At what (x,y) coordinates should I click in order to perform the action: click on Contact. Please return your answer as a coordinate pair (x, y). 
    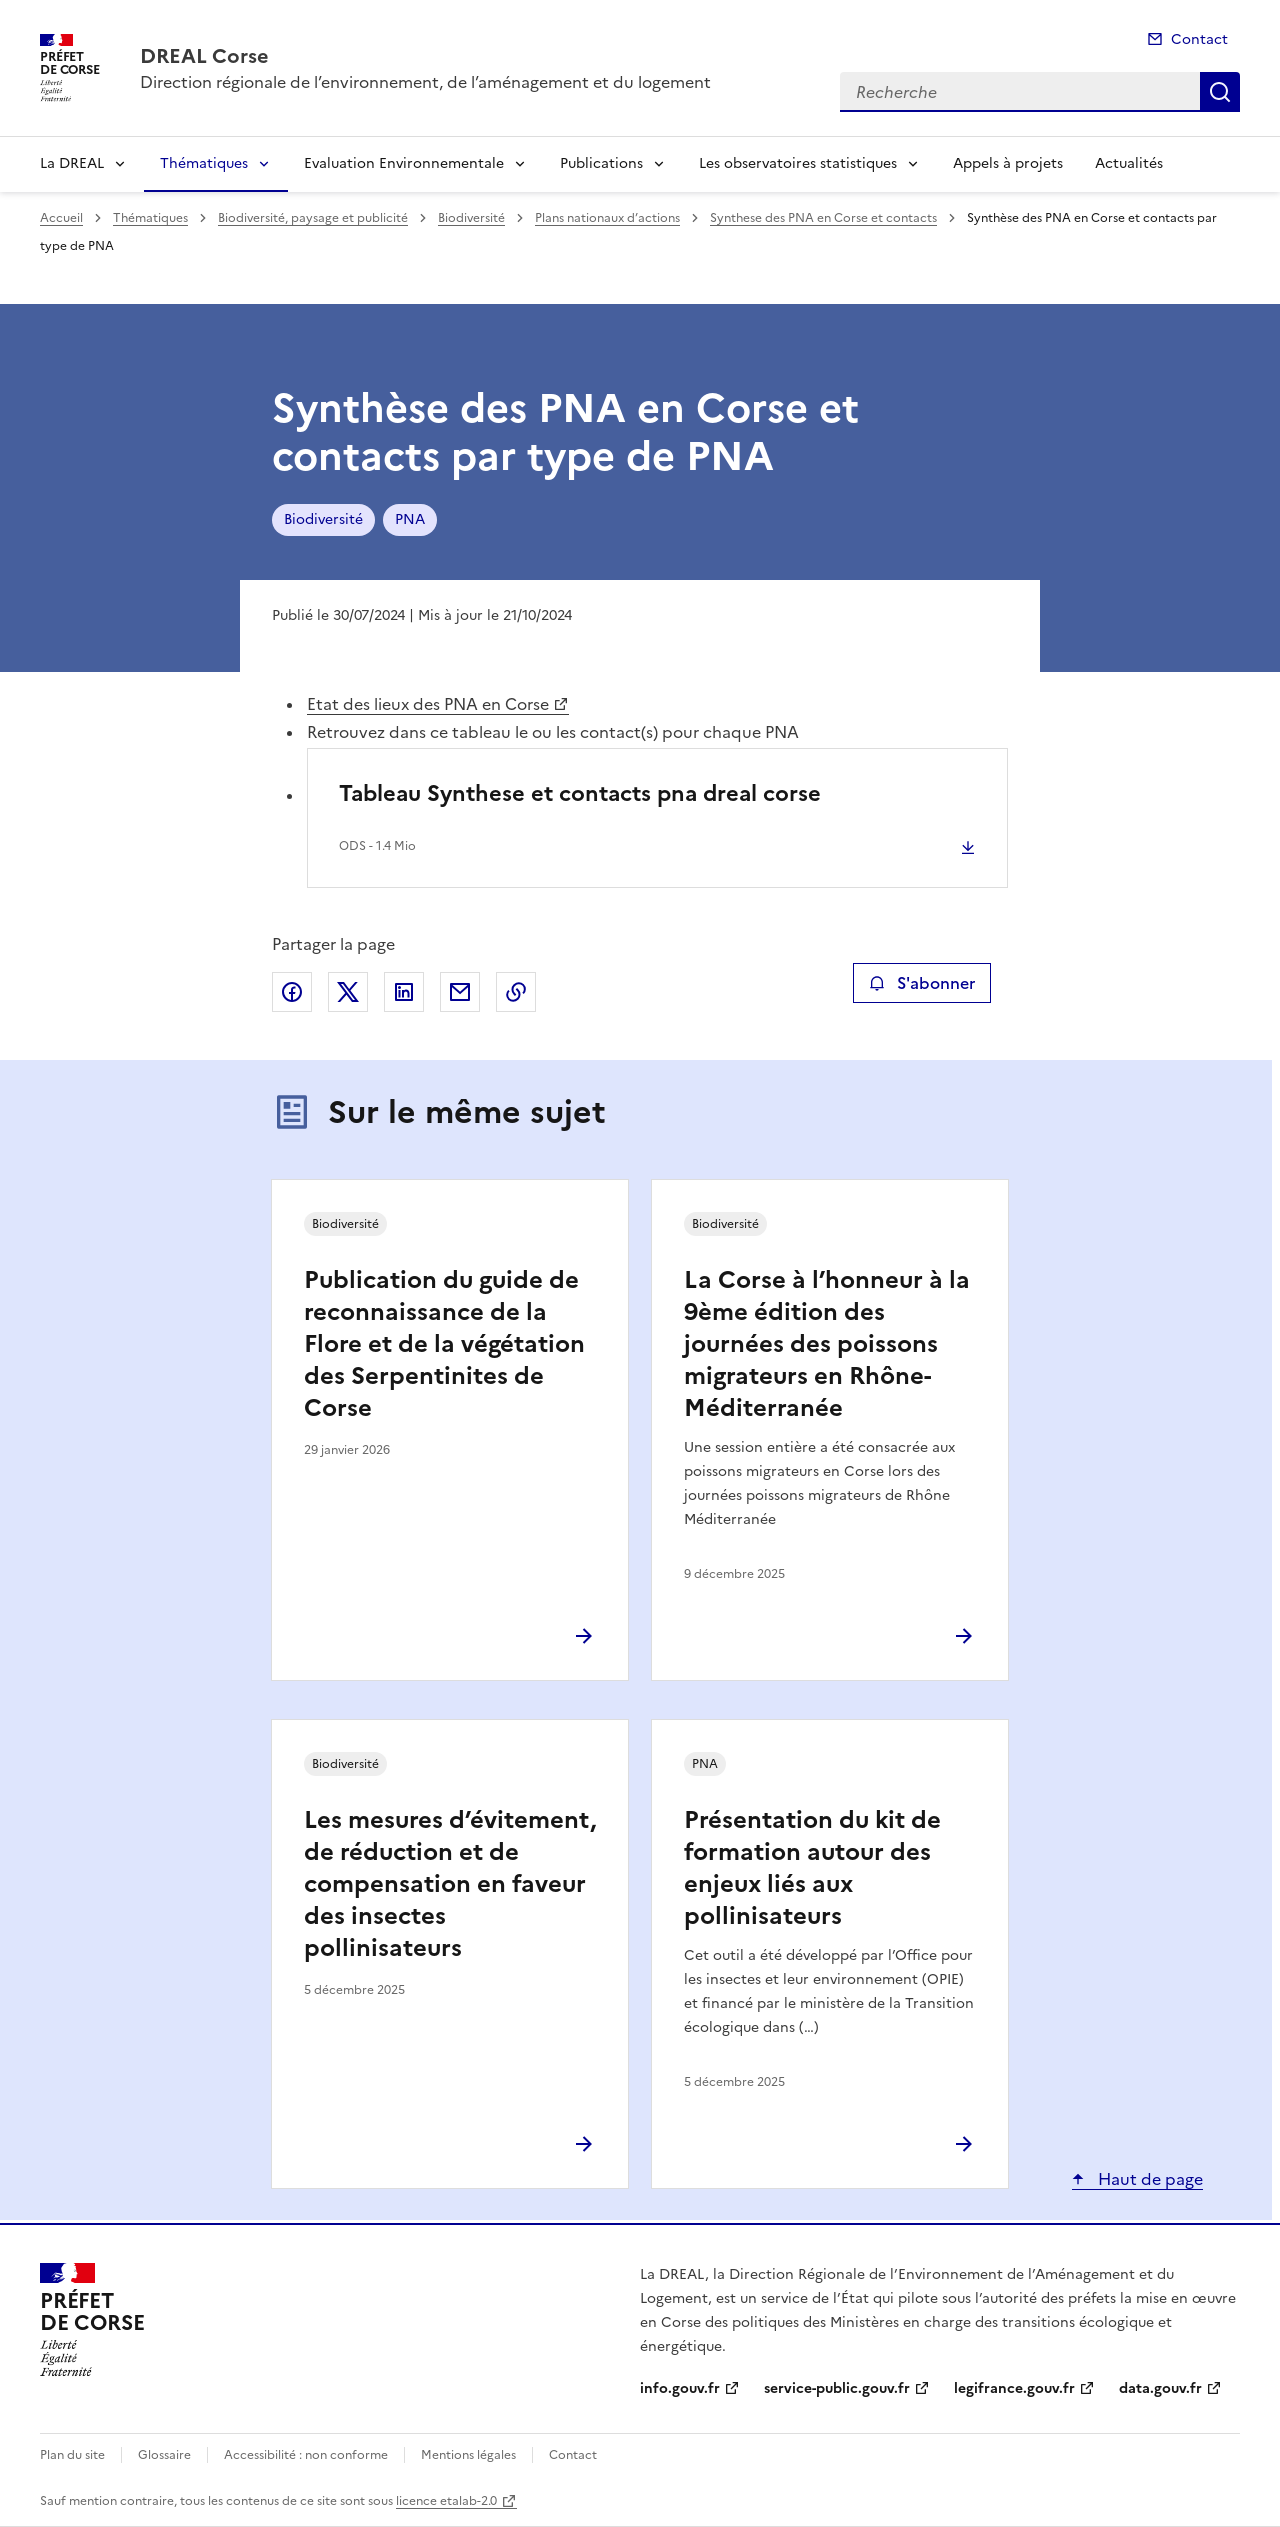
    Looking at the image, I should click on (1199, 39).